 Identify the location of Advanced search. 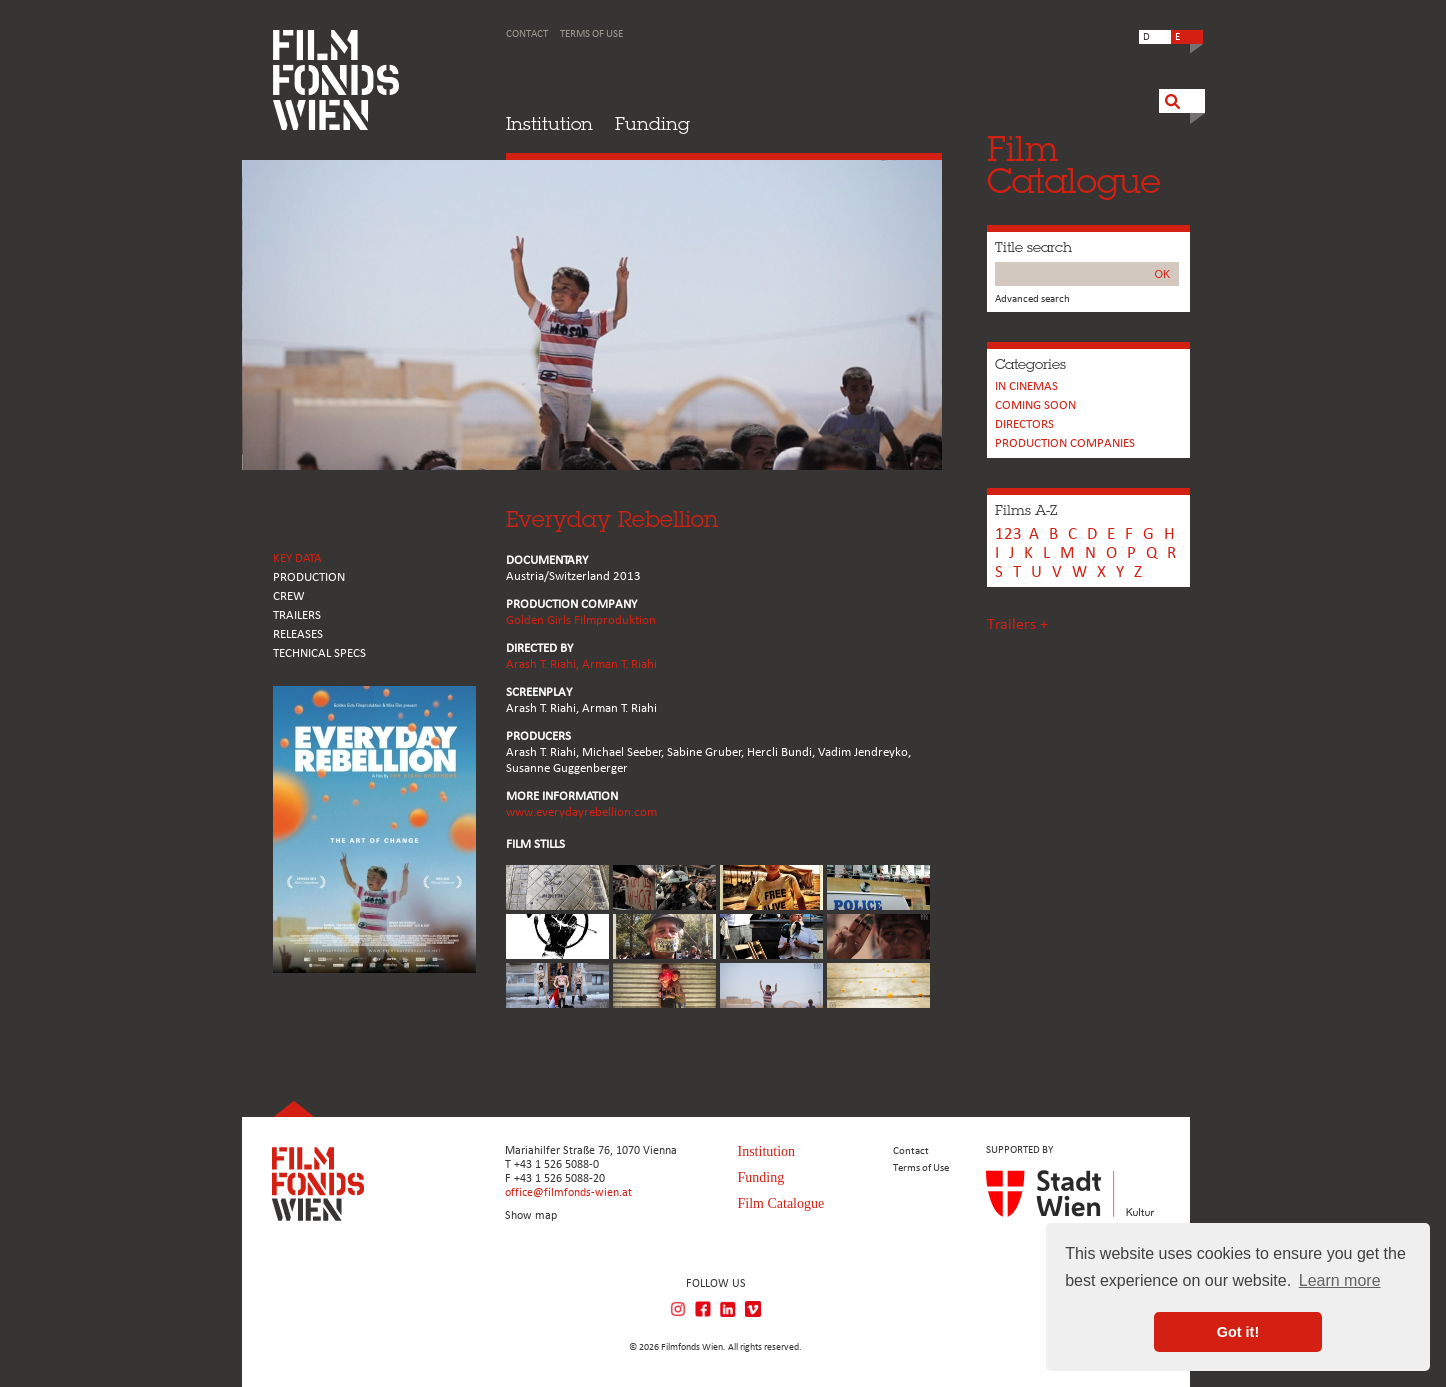
(1032, 299).